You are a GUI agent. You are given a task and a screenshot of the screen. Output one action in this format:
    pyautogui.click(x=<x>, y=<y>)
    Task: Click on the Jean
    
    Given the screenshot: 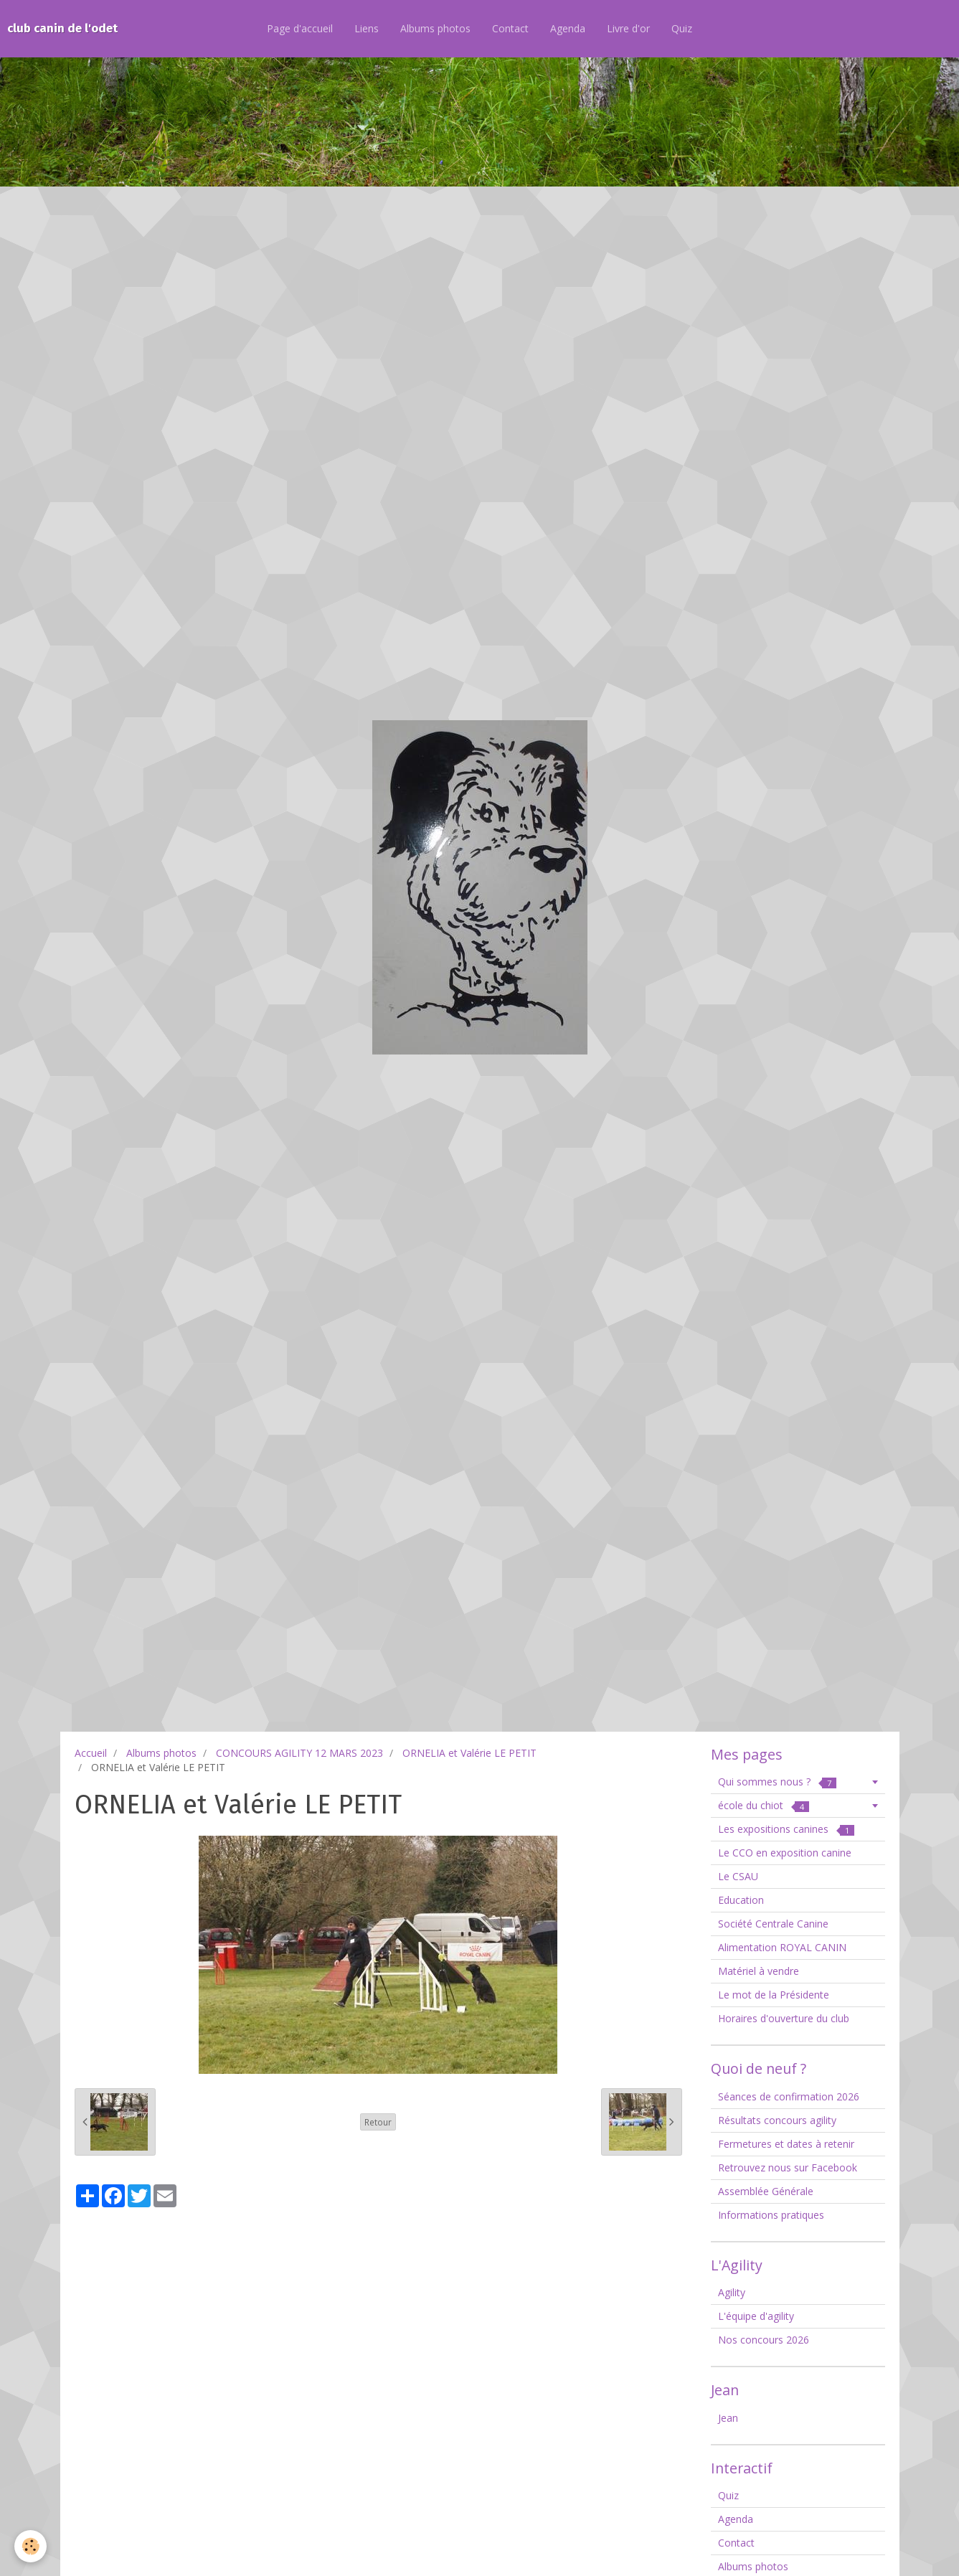 What is the action you would take?
    pyautogui.click(x=728, y=2418)
    